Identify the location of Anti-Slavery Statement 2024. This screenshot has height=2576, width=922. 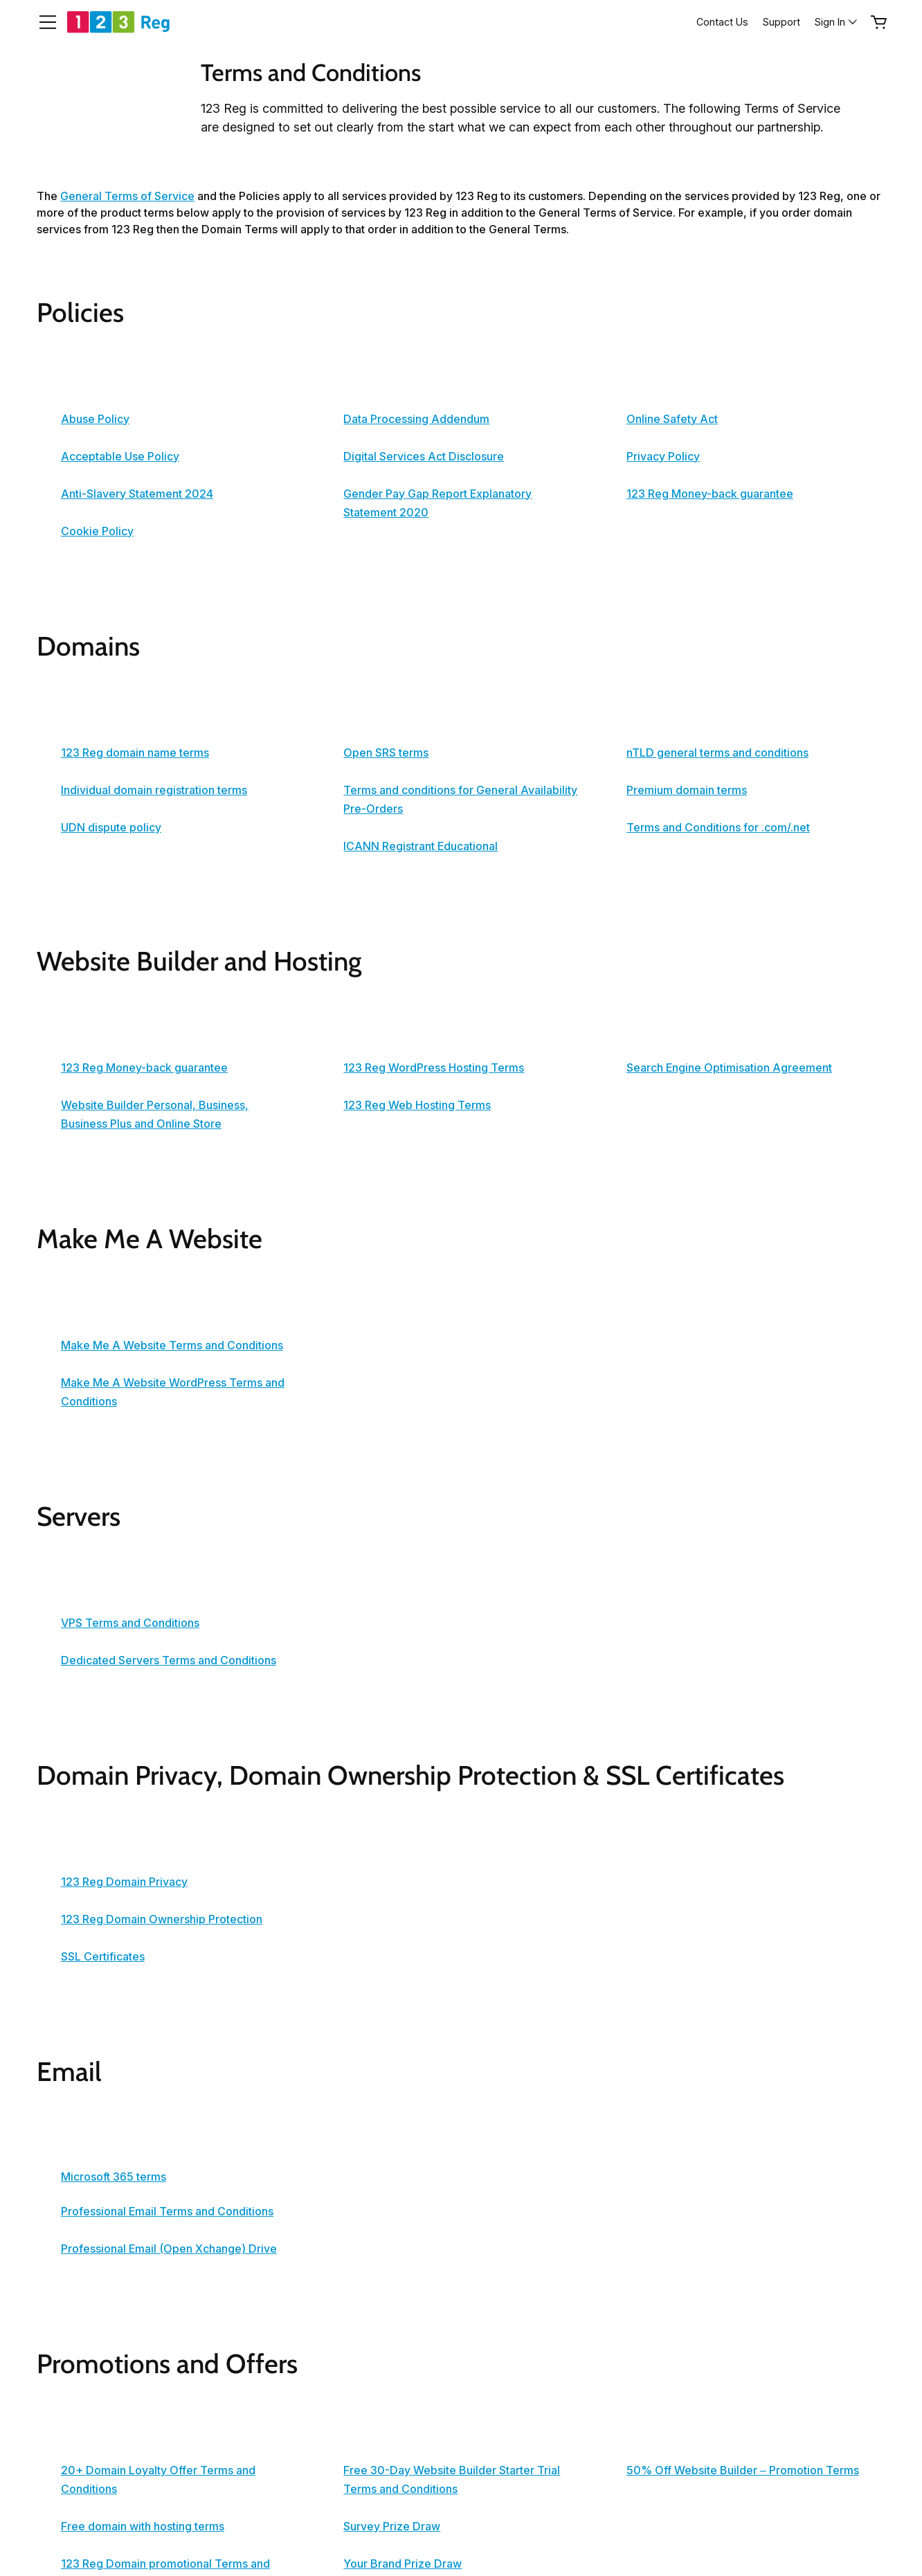
(137, 494).